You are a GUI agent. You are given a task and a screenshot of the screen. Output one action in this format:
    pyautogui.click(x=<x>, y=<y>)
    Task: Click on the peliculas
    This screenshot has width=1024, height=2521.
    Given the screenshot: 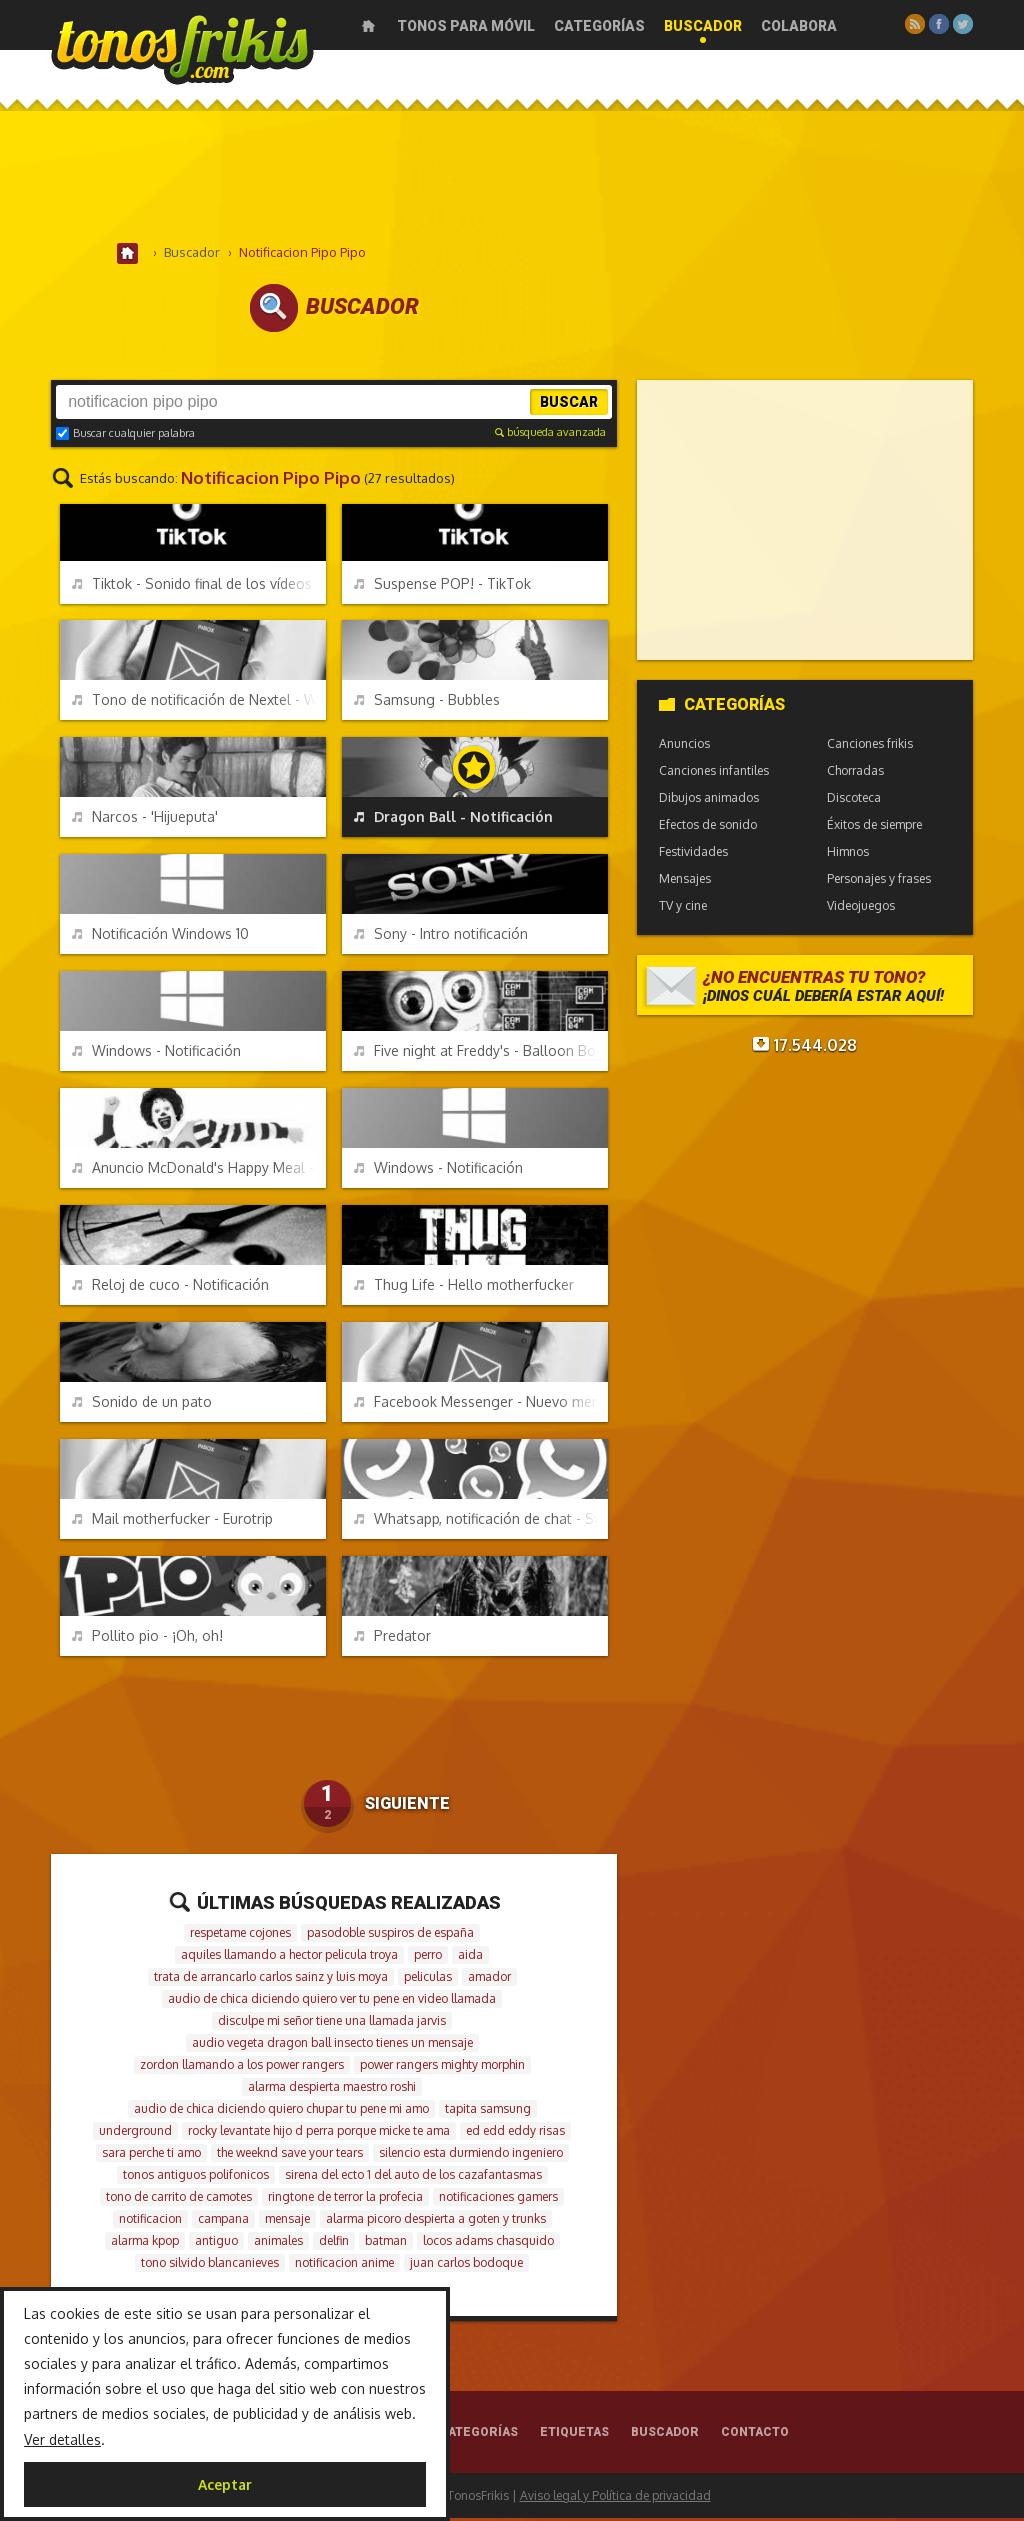 What is the action you would take?
    pyautogui.click(x=428, y=1979)
    